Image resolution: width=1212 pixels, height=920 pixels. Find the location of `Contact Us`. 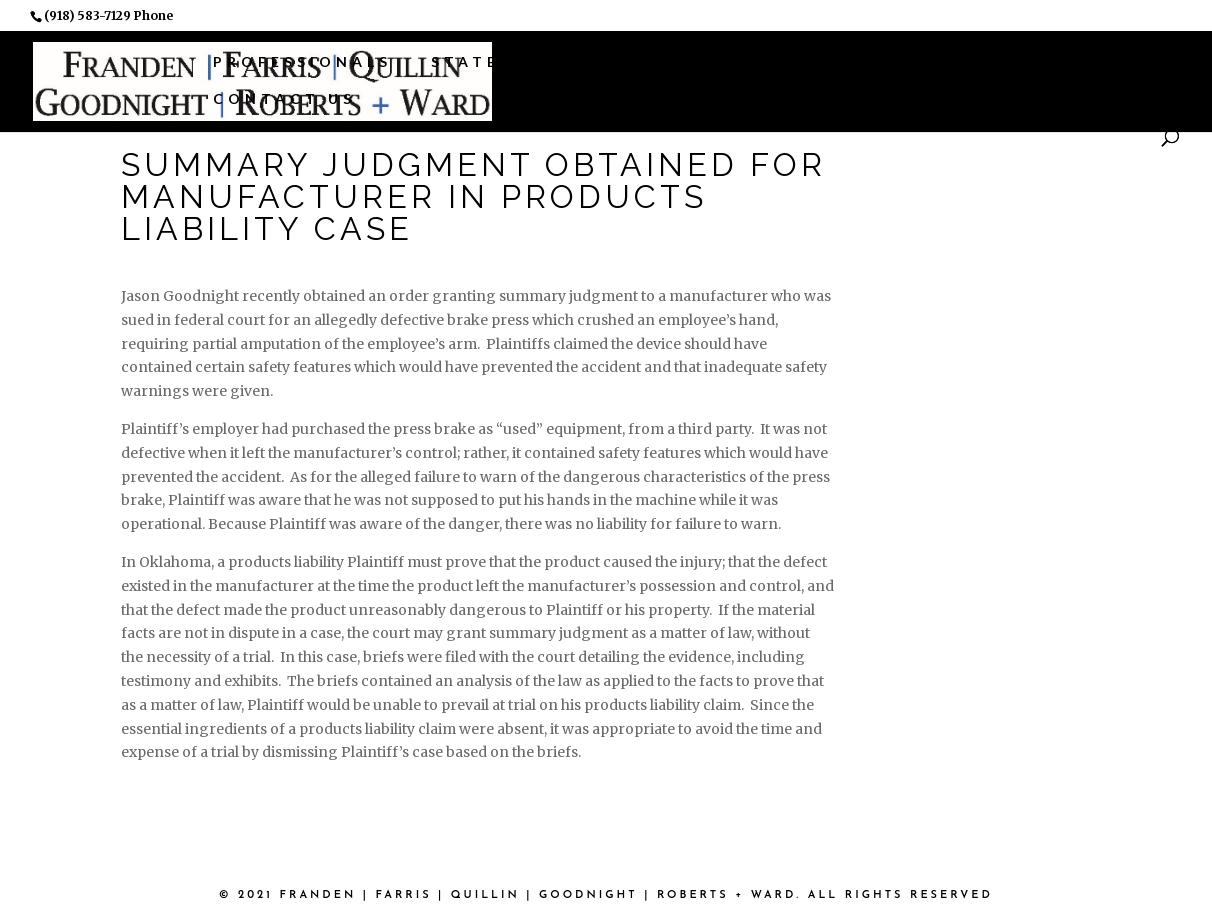

Contact Us is located at coordinates (284, 98).